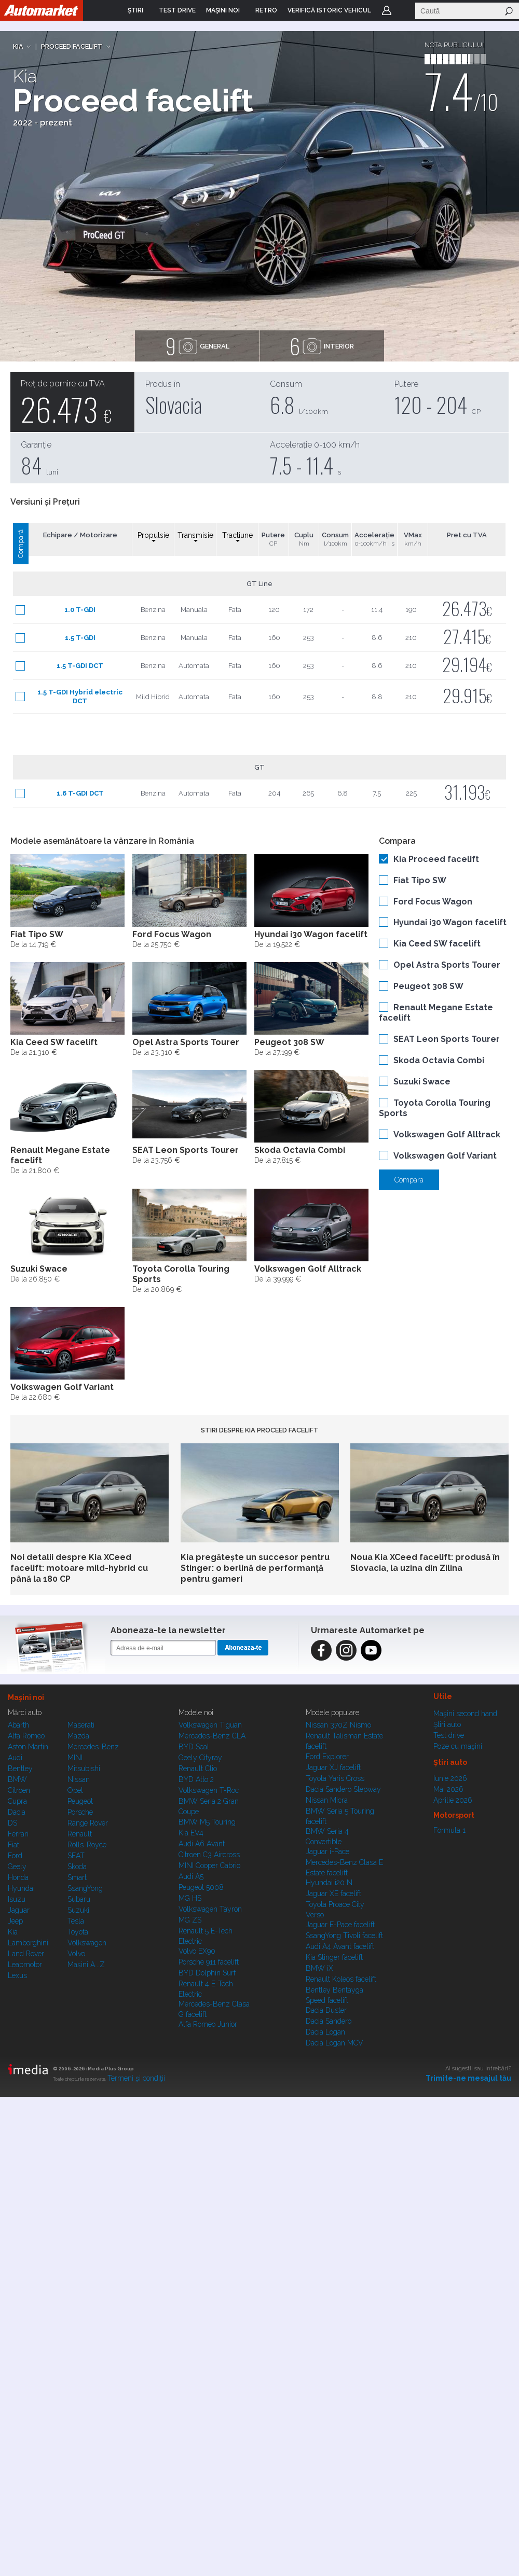 This screenshot has width=519, height=2576. I want to click on Subaru, so click(78, 1899).